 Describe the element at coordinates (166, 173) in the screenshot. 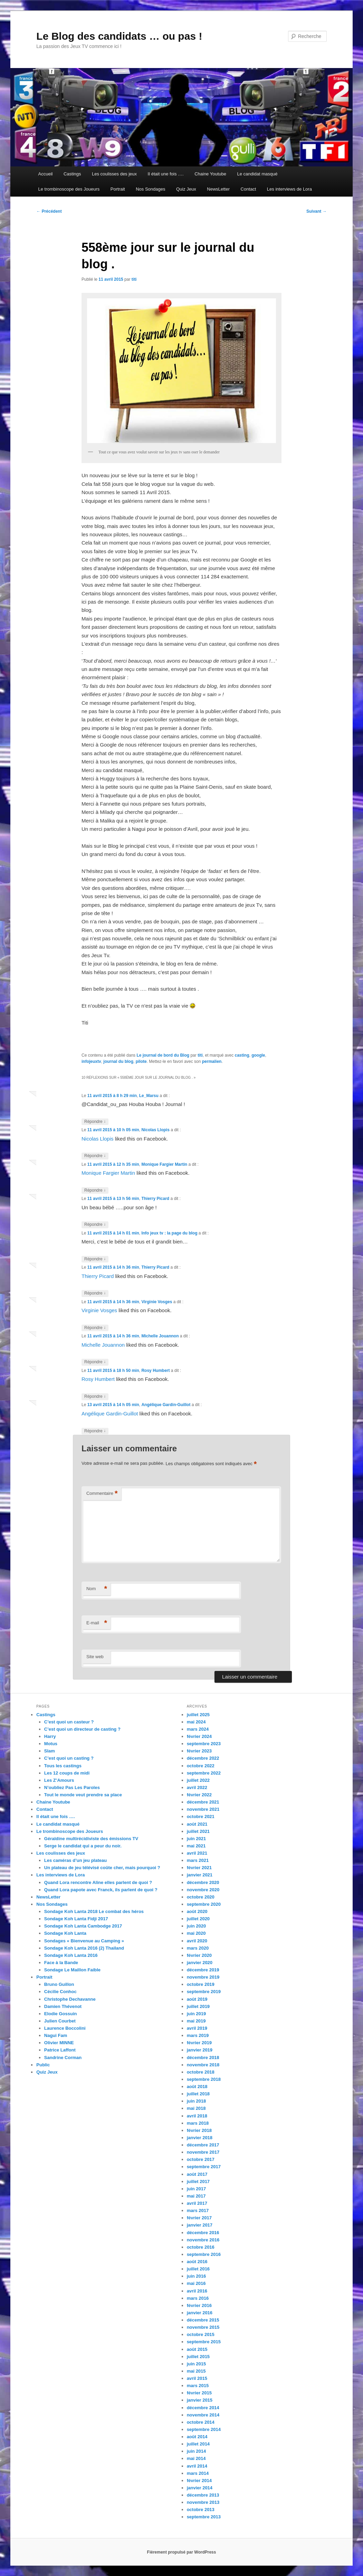

I see `Il était une fois ….` at that location.